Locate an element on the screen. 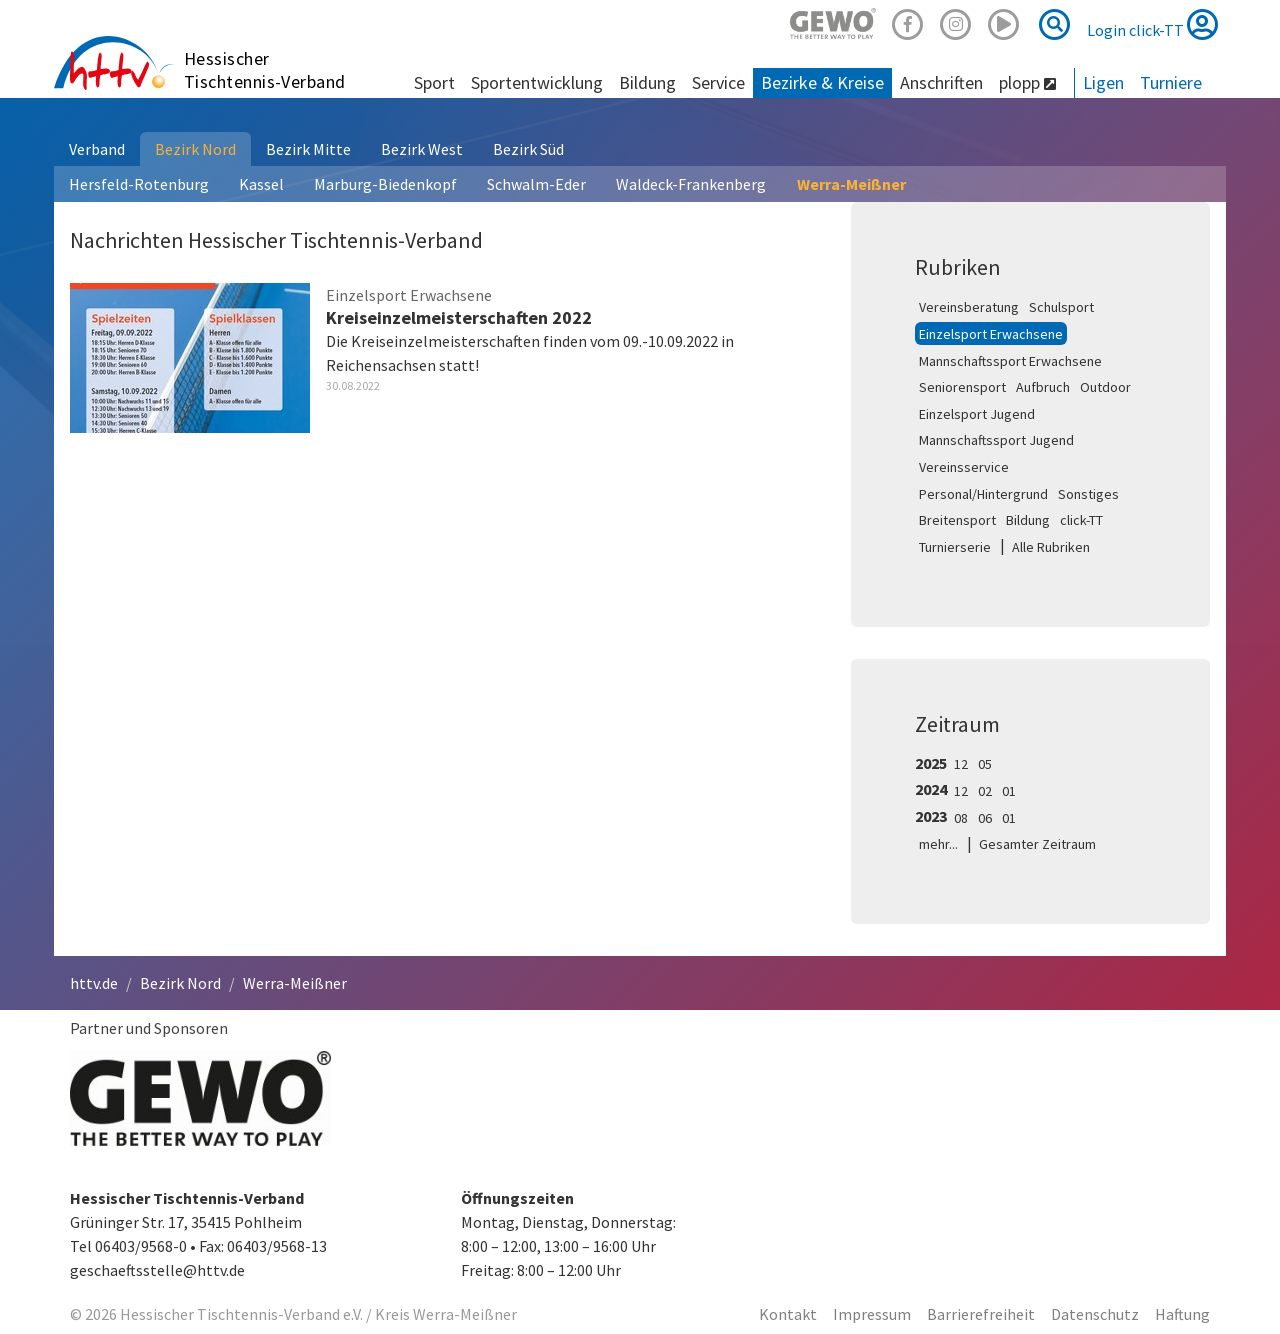 This screenshot has height=1334, width=1280. Bezirke & Kreise [button] is located at coordinates (822, 82).